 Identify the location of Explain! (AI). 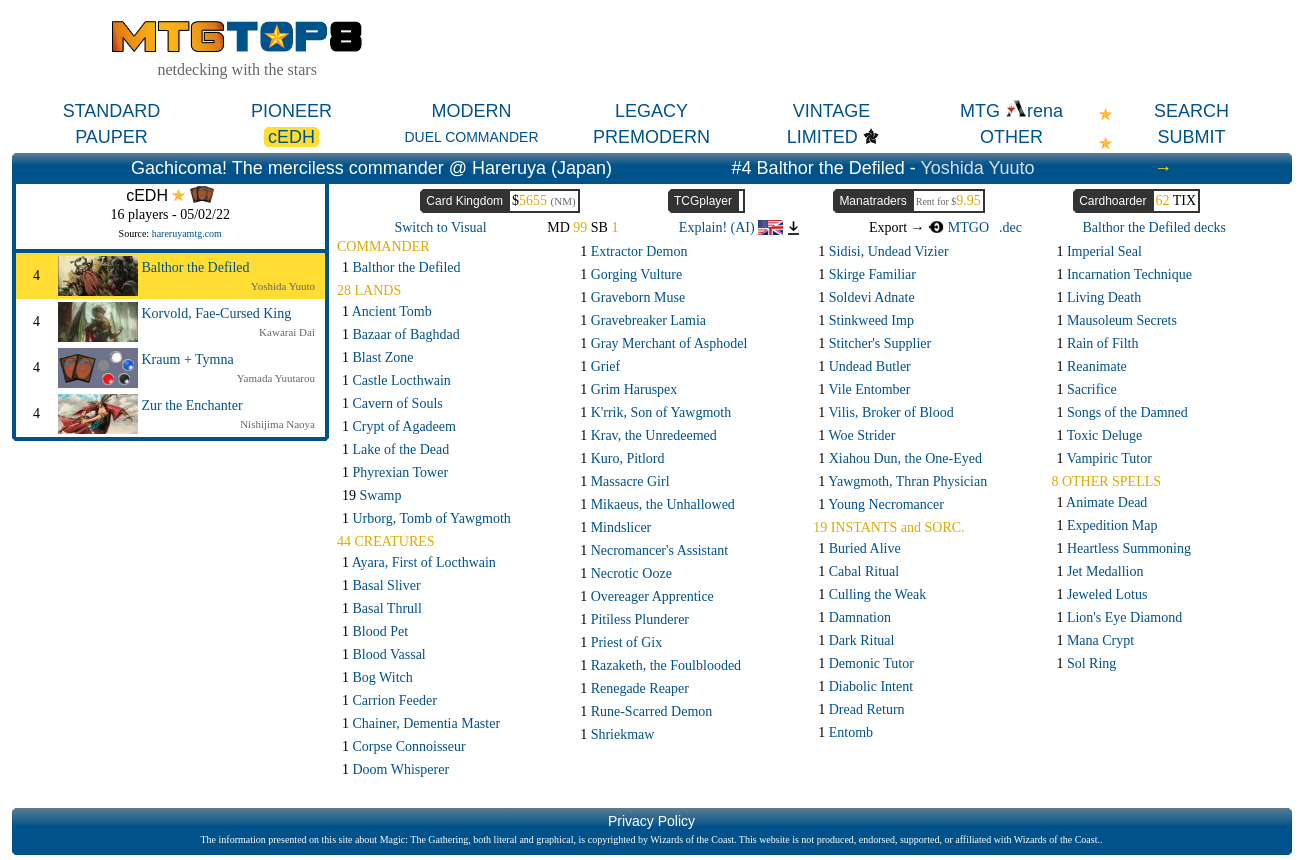
(731, 227).